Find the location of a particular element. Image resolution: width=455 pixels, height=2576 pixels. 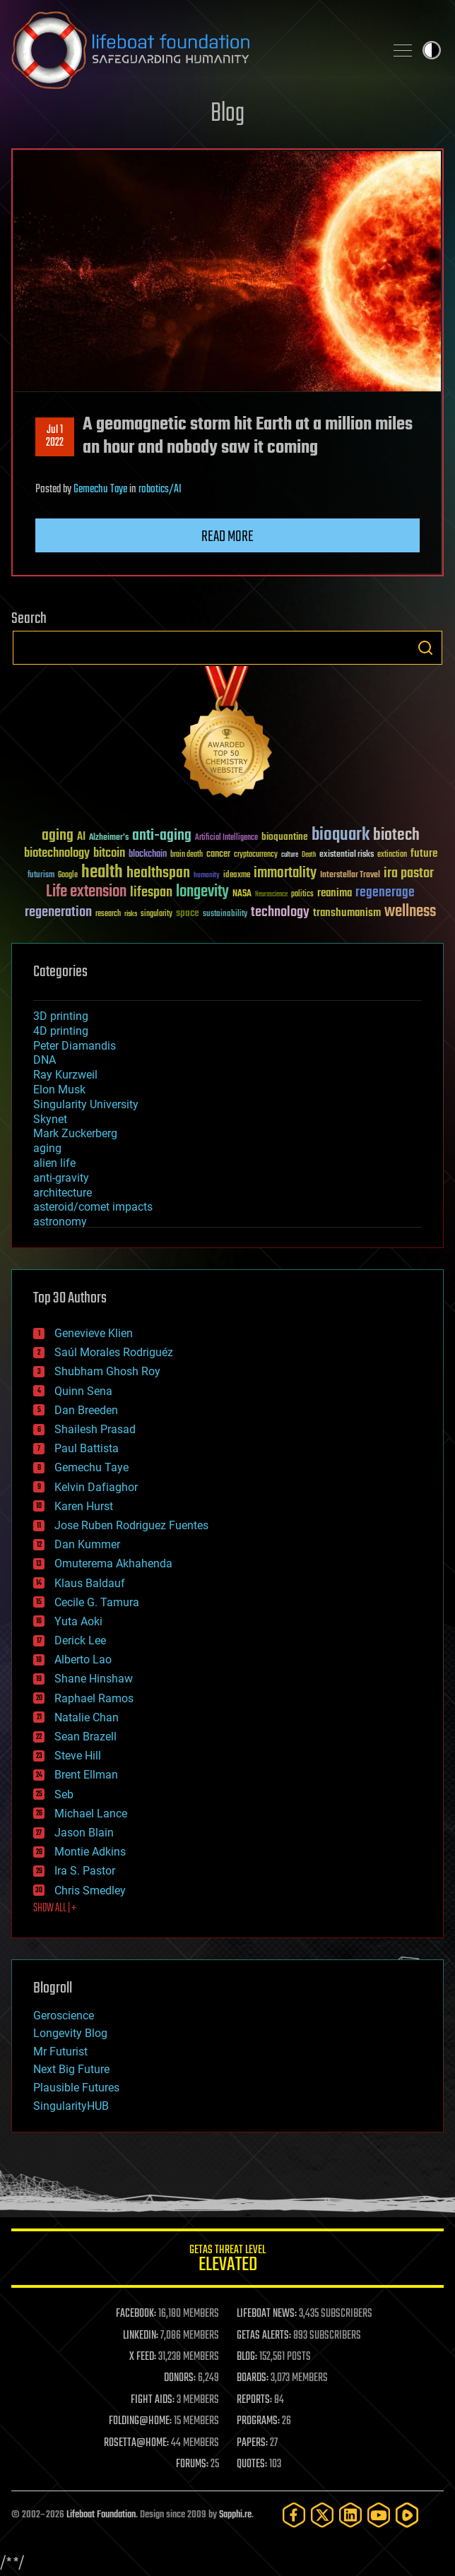

Michael Lance is located at coordinates (90, 1813).